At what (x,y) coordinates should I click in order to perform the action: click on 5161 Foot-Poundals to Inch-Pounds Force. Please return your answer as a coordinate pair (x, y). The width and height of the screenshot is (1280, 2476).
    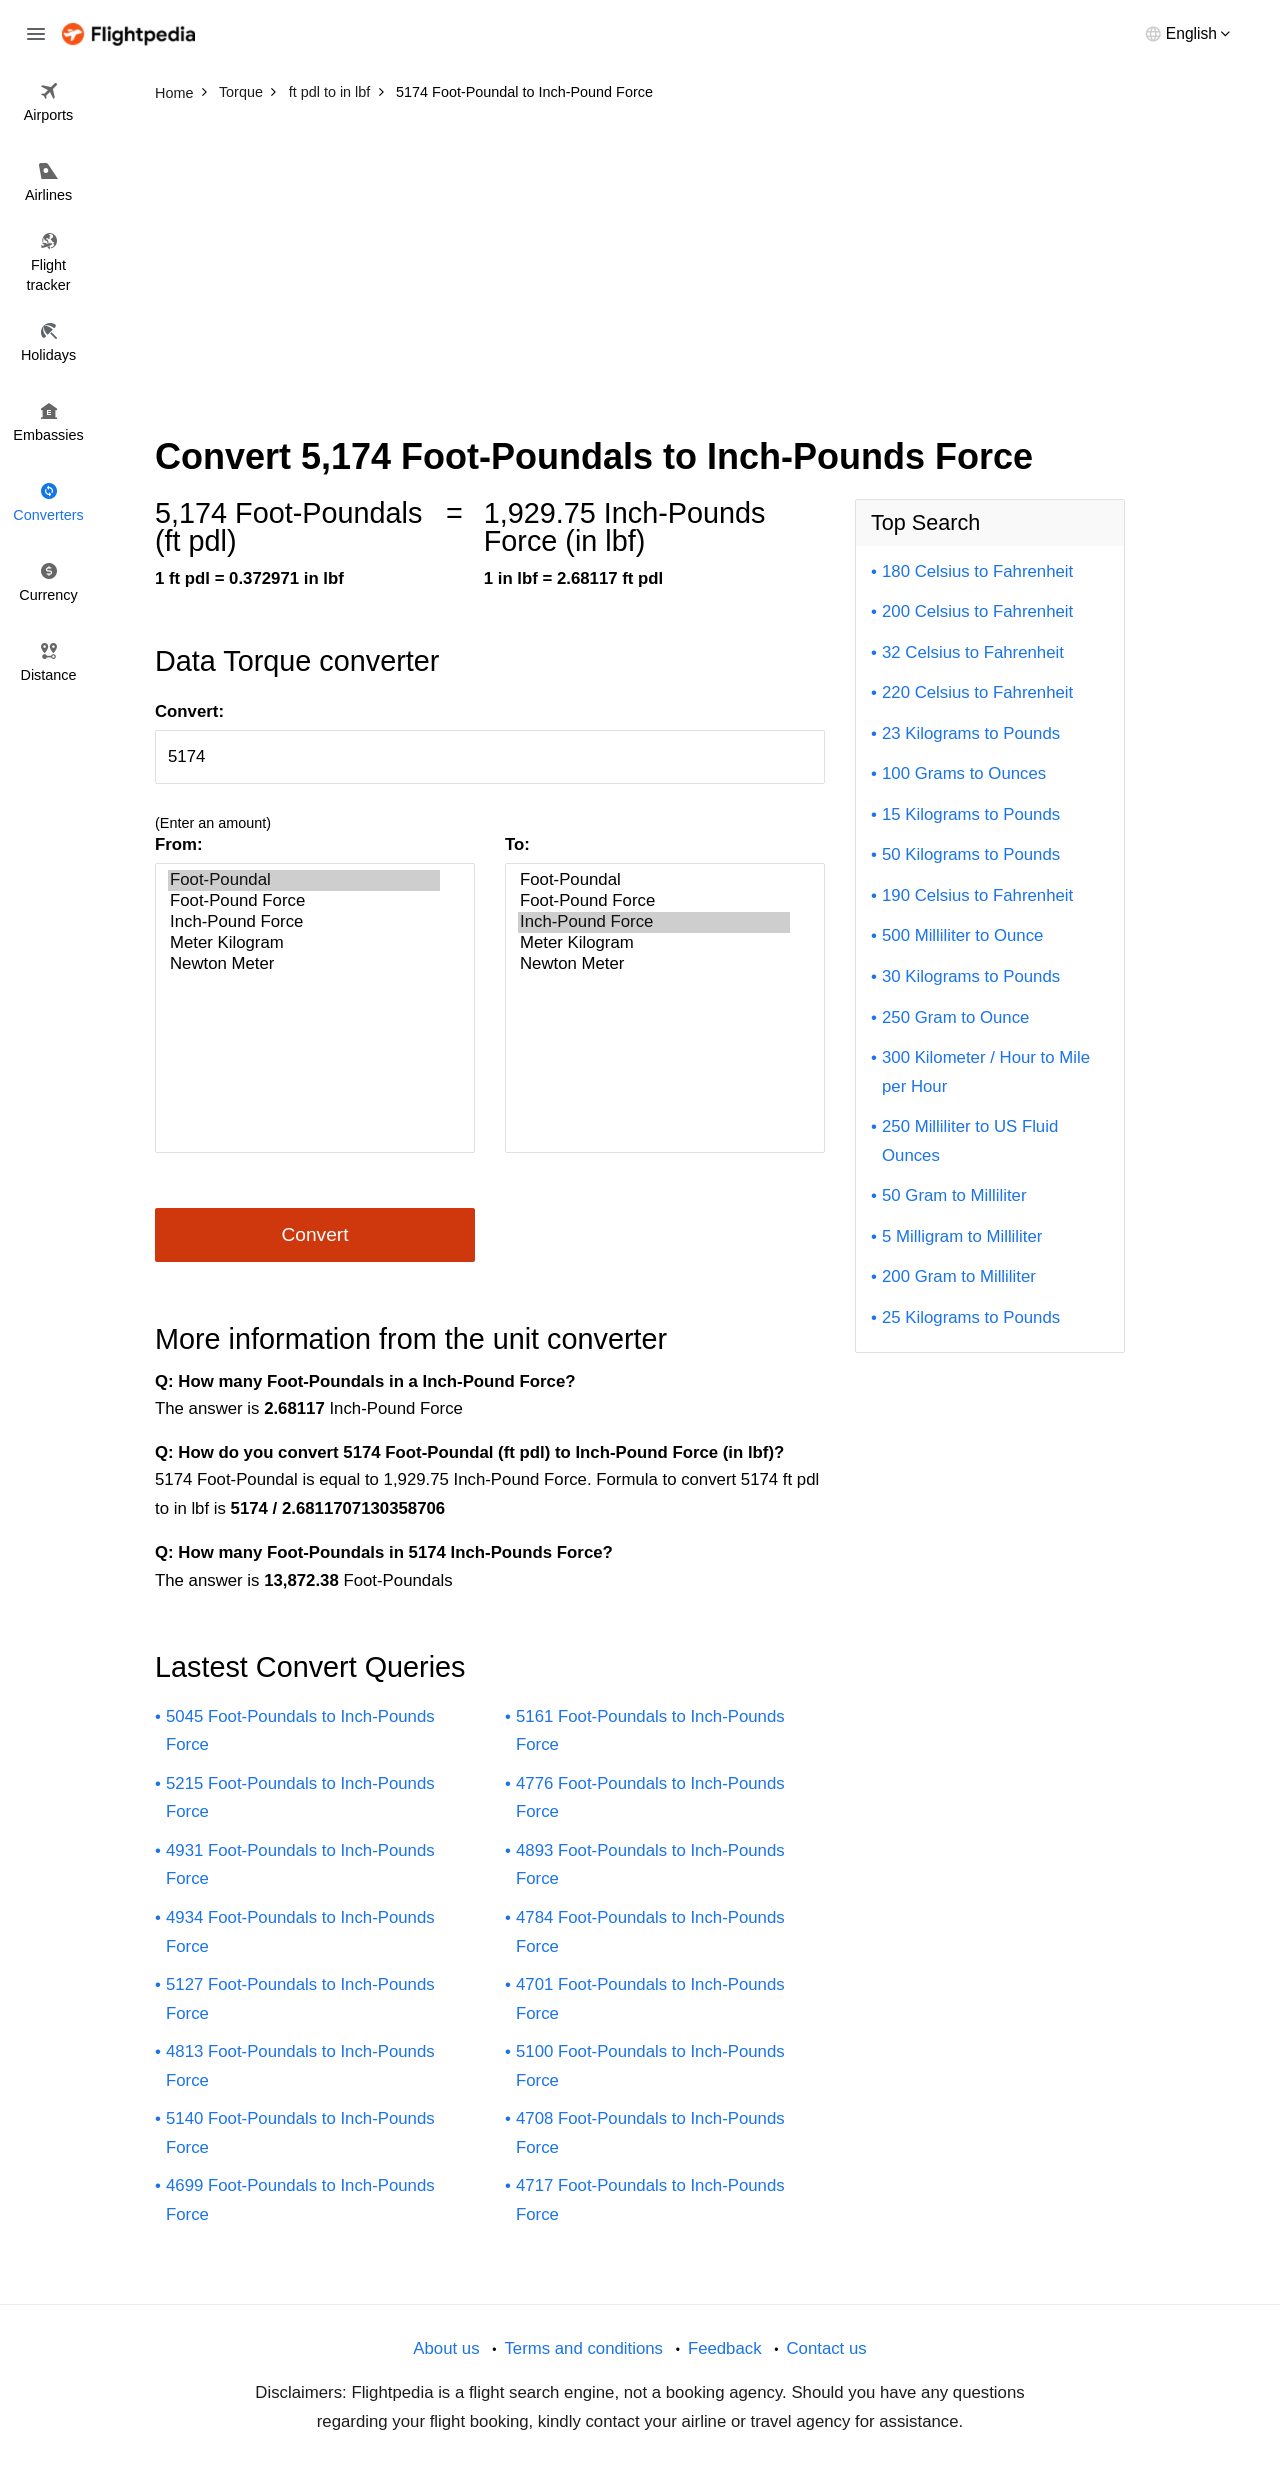
    Looking at the image, I should click on (650, 1731).